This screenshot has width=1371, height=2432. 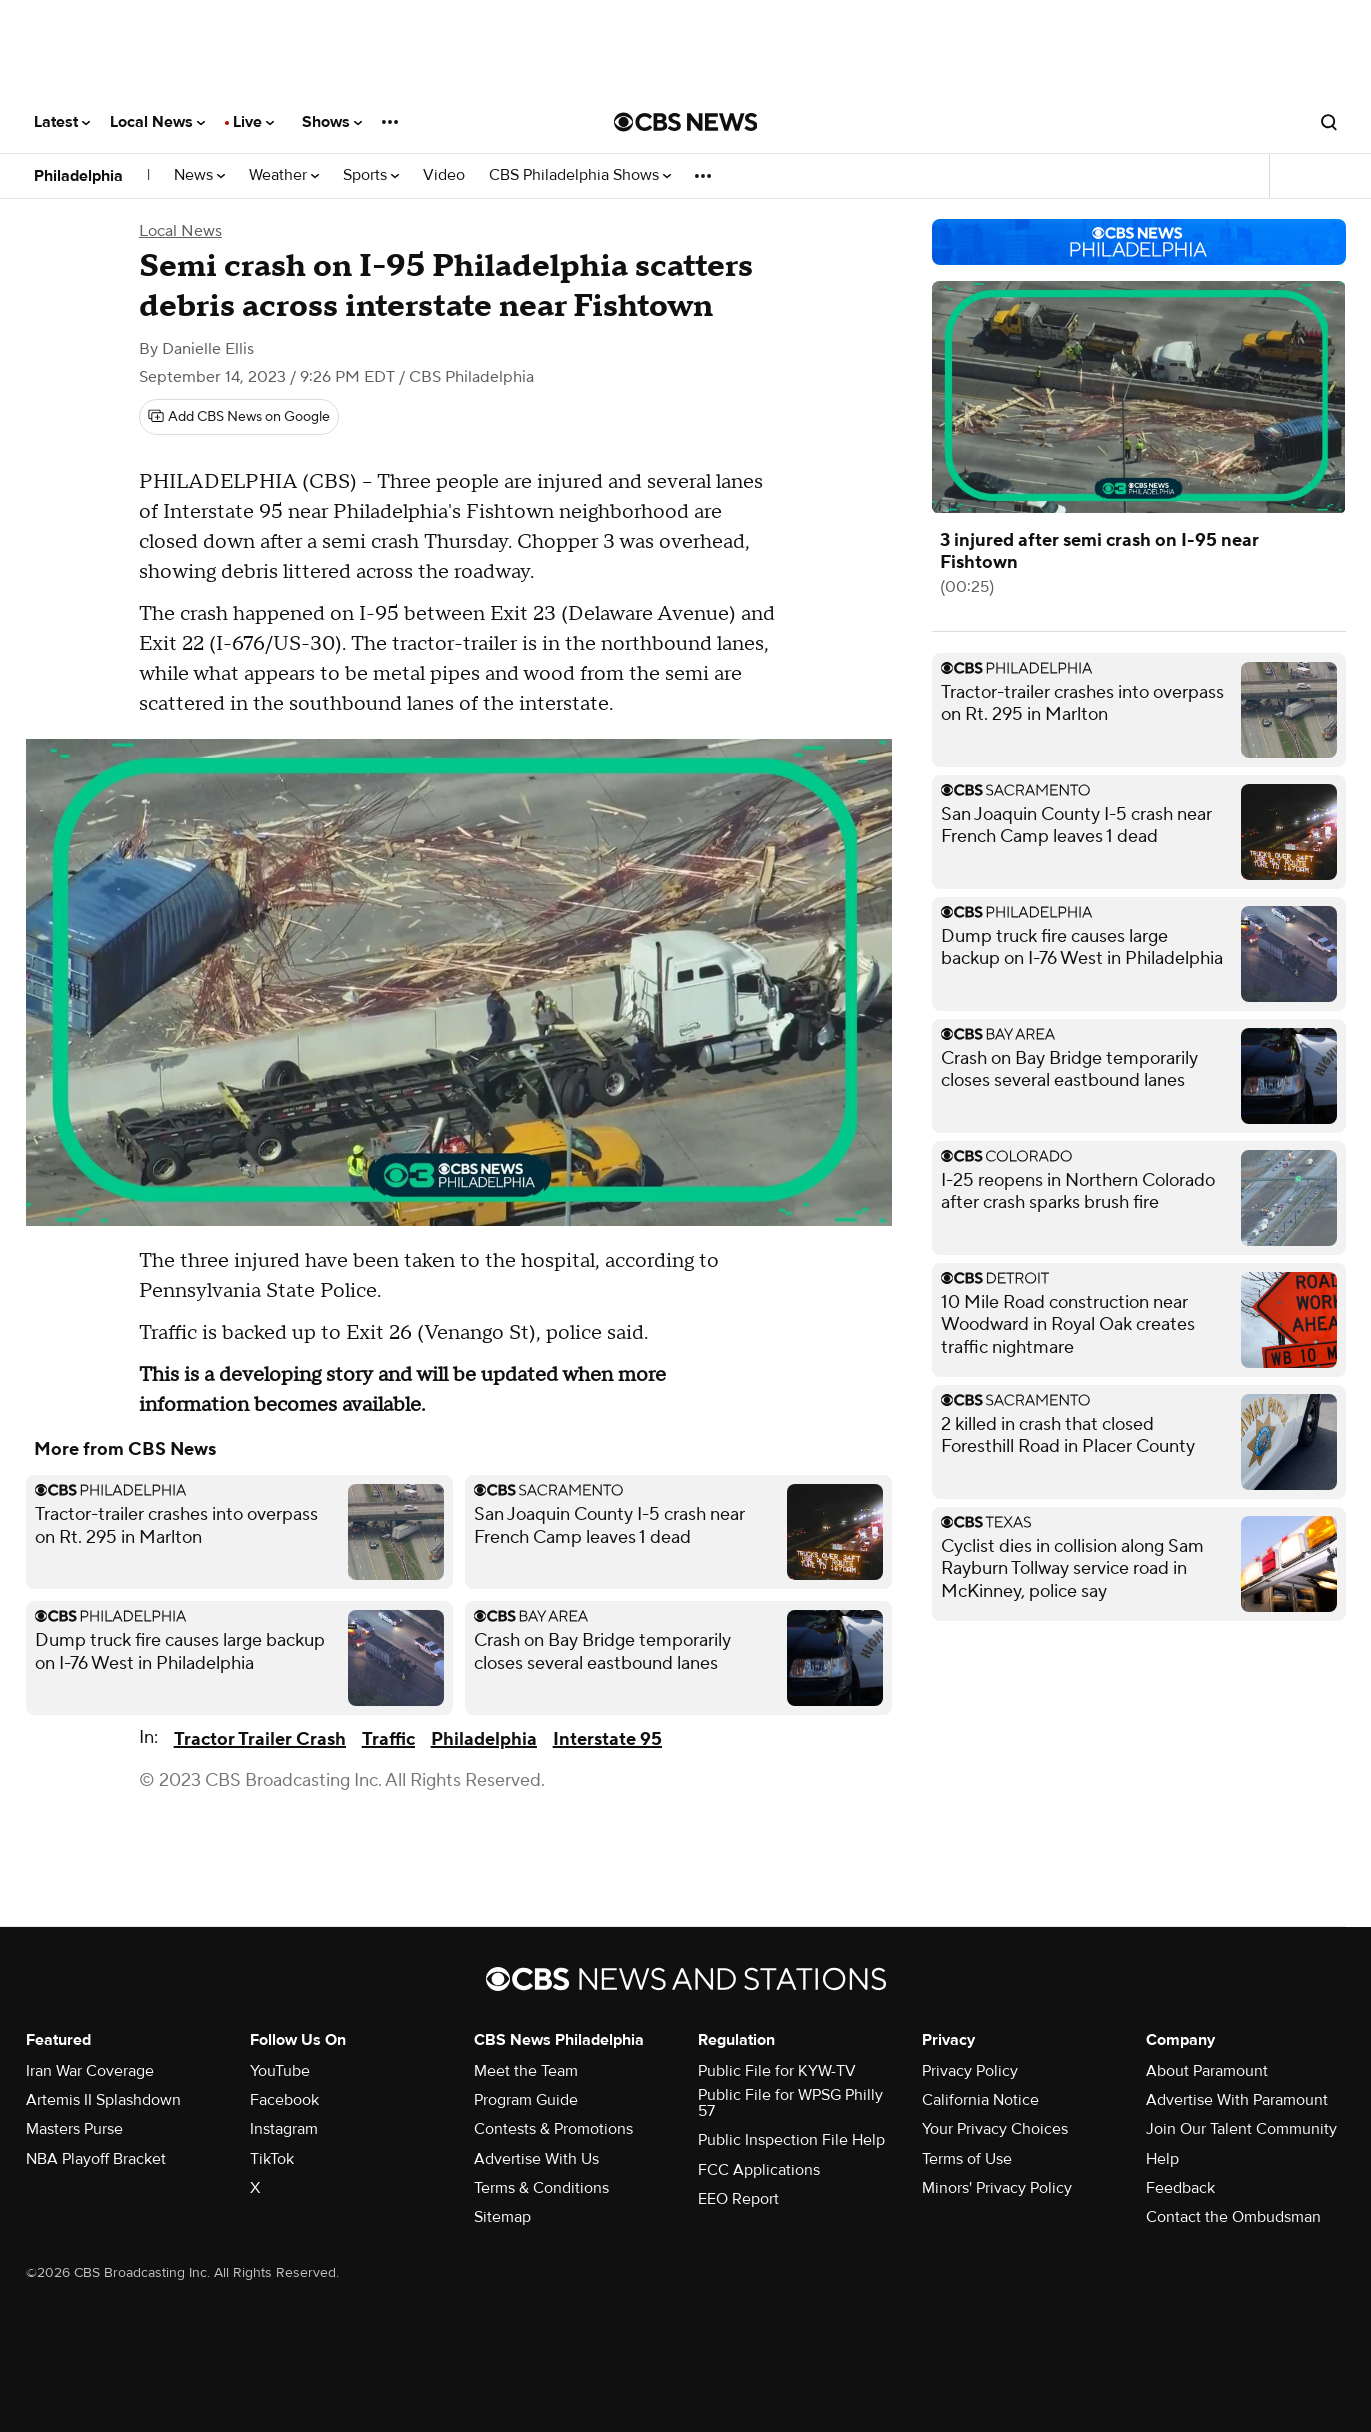 What do you see at coordinates (997, 2188) in the screenshot?
I see `Minors' Privacy Policy` at bounding box center [997, 2188].